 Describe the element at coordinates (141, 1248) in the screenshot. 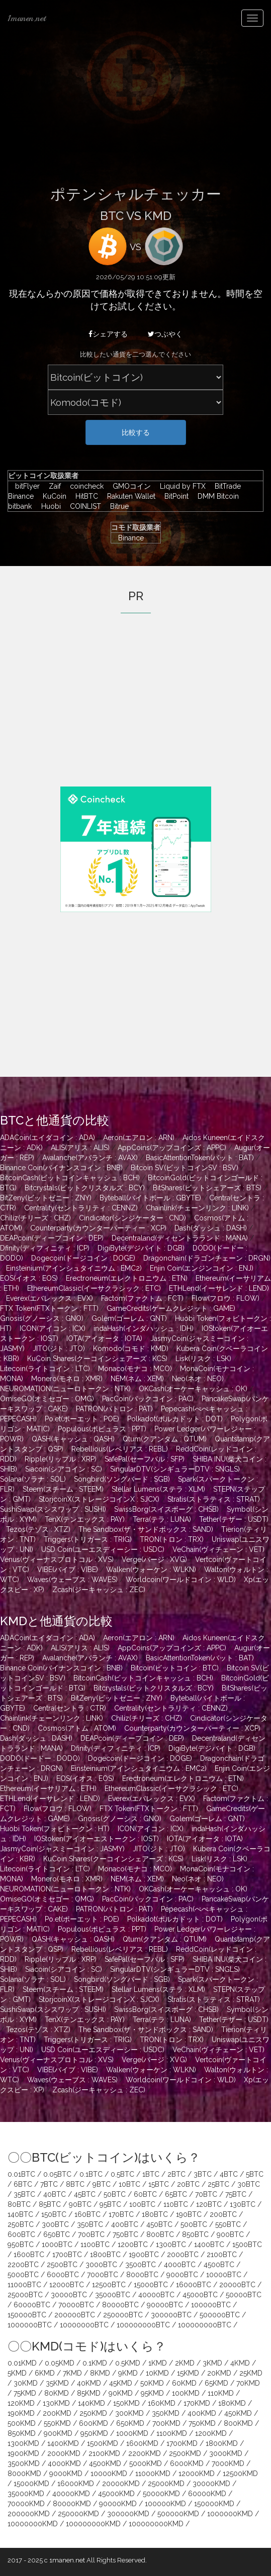

I see `DigiByte(デジバイト : DGB)` at that location.